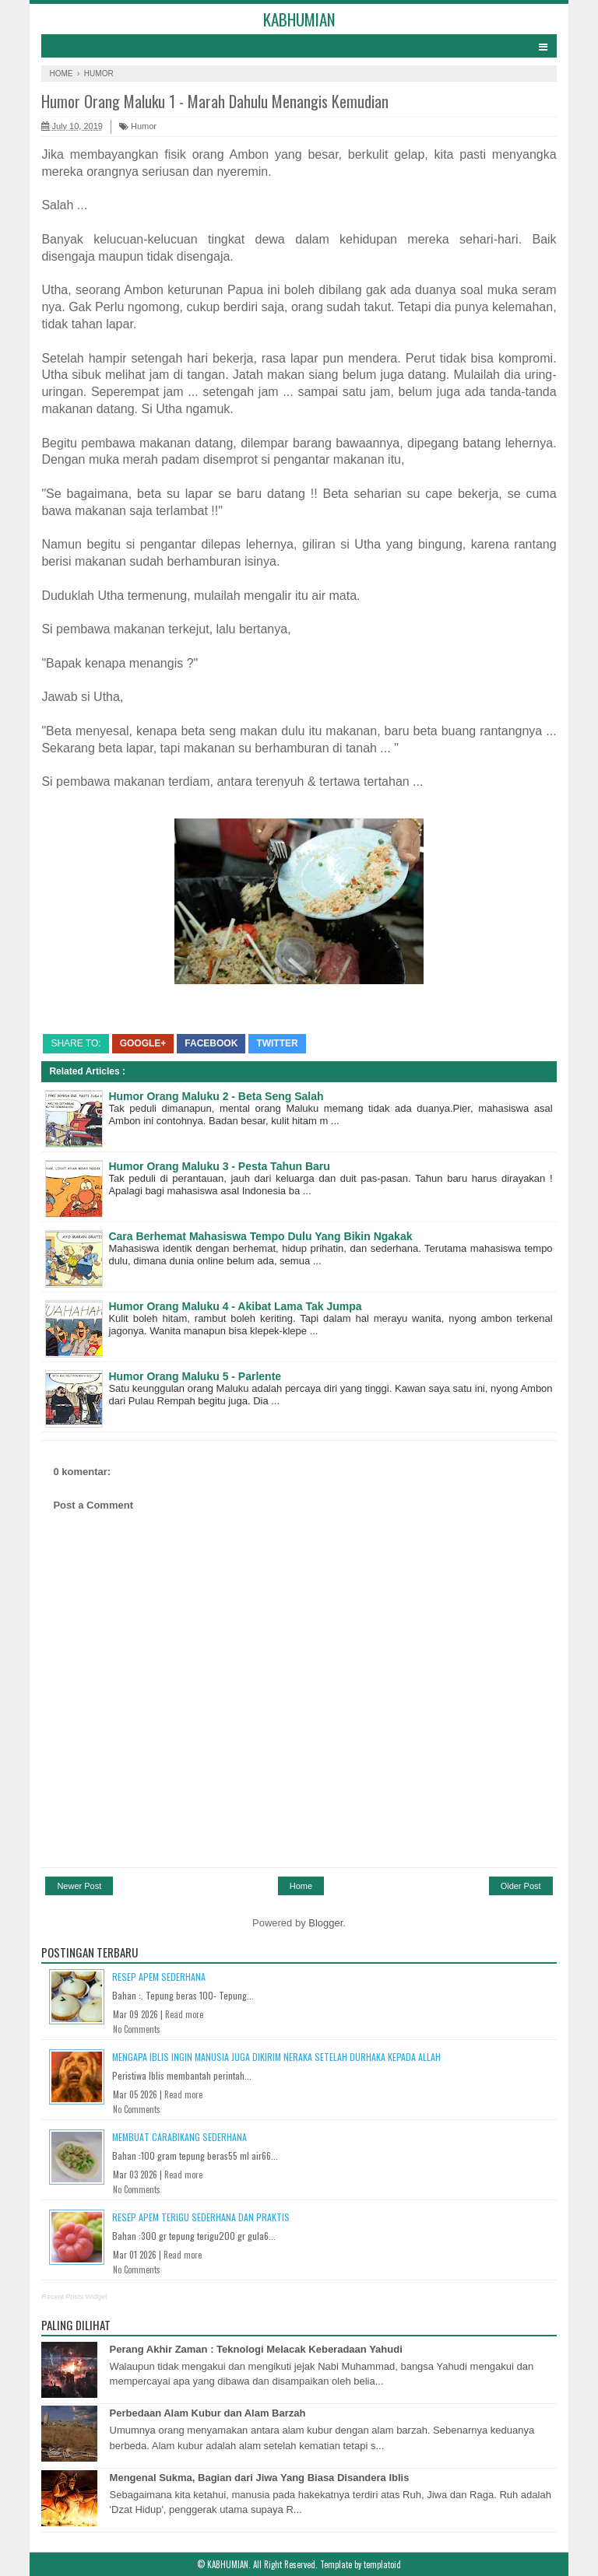  I want to click on Humor Orang Maluku 5 - Parlente, so click(194, 1376).